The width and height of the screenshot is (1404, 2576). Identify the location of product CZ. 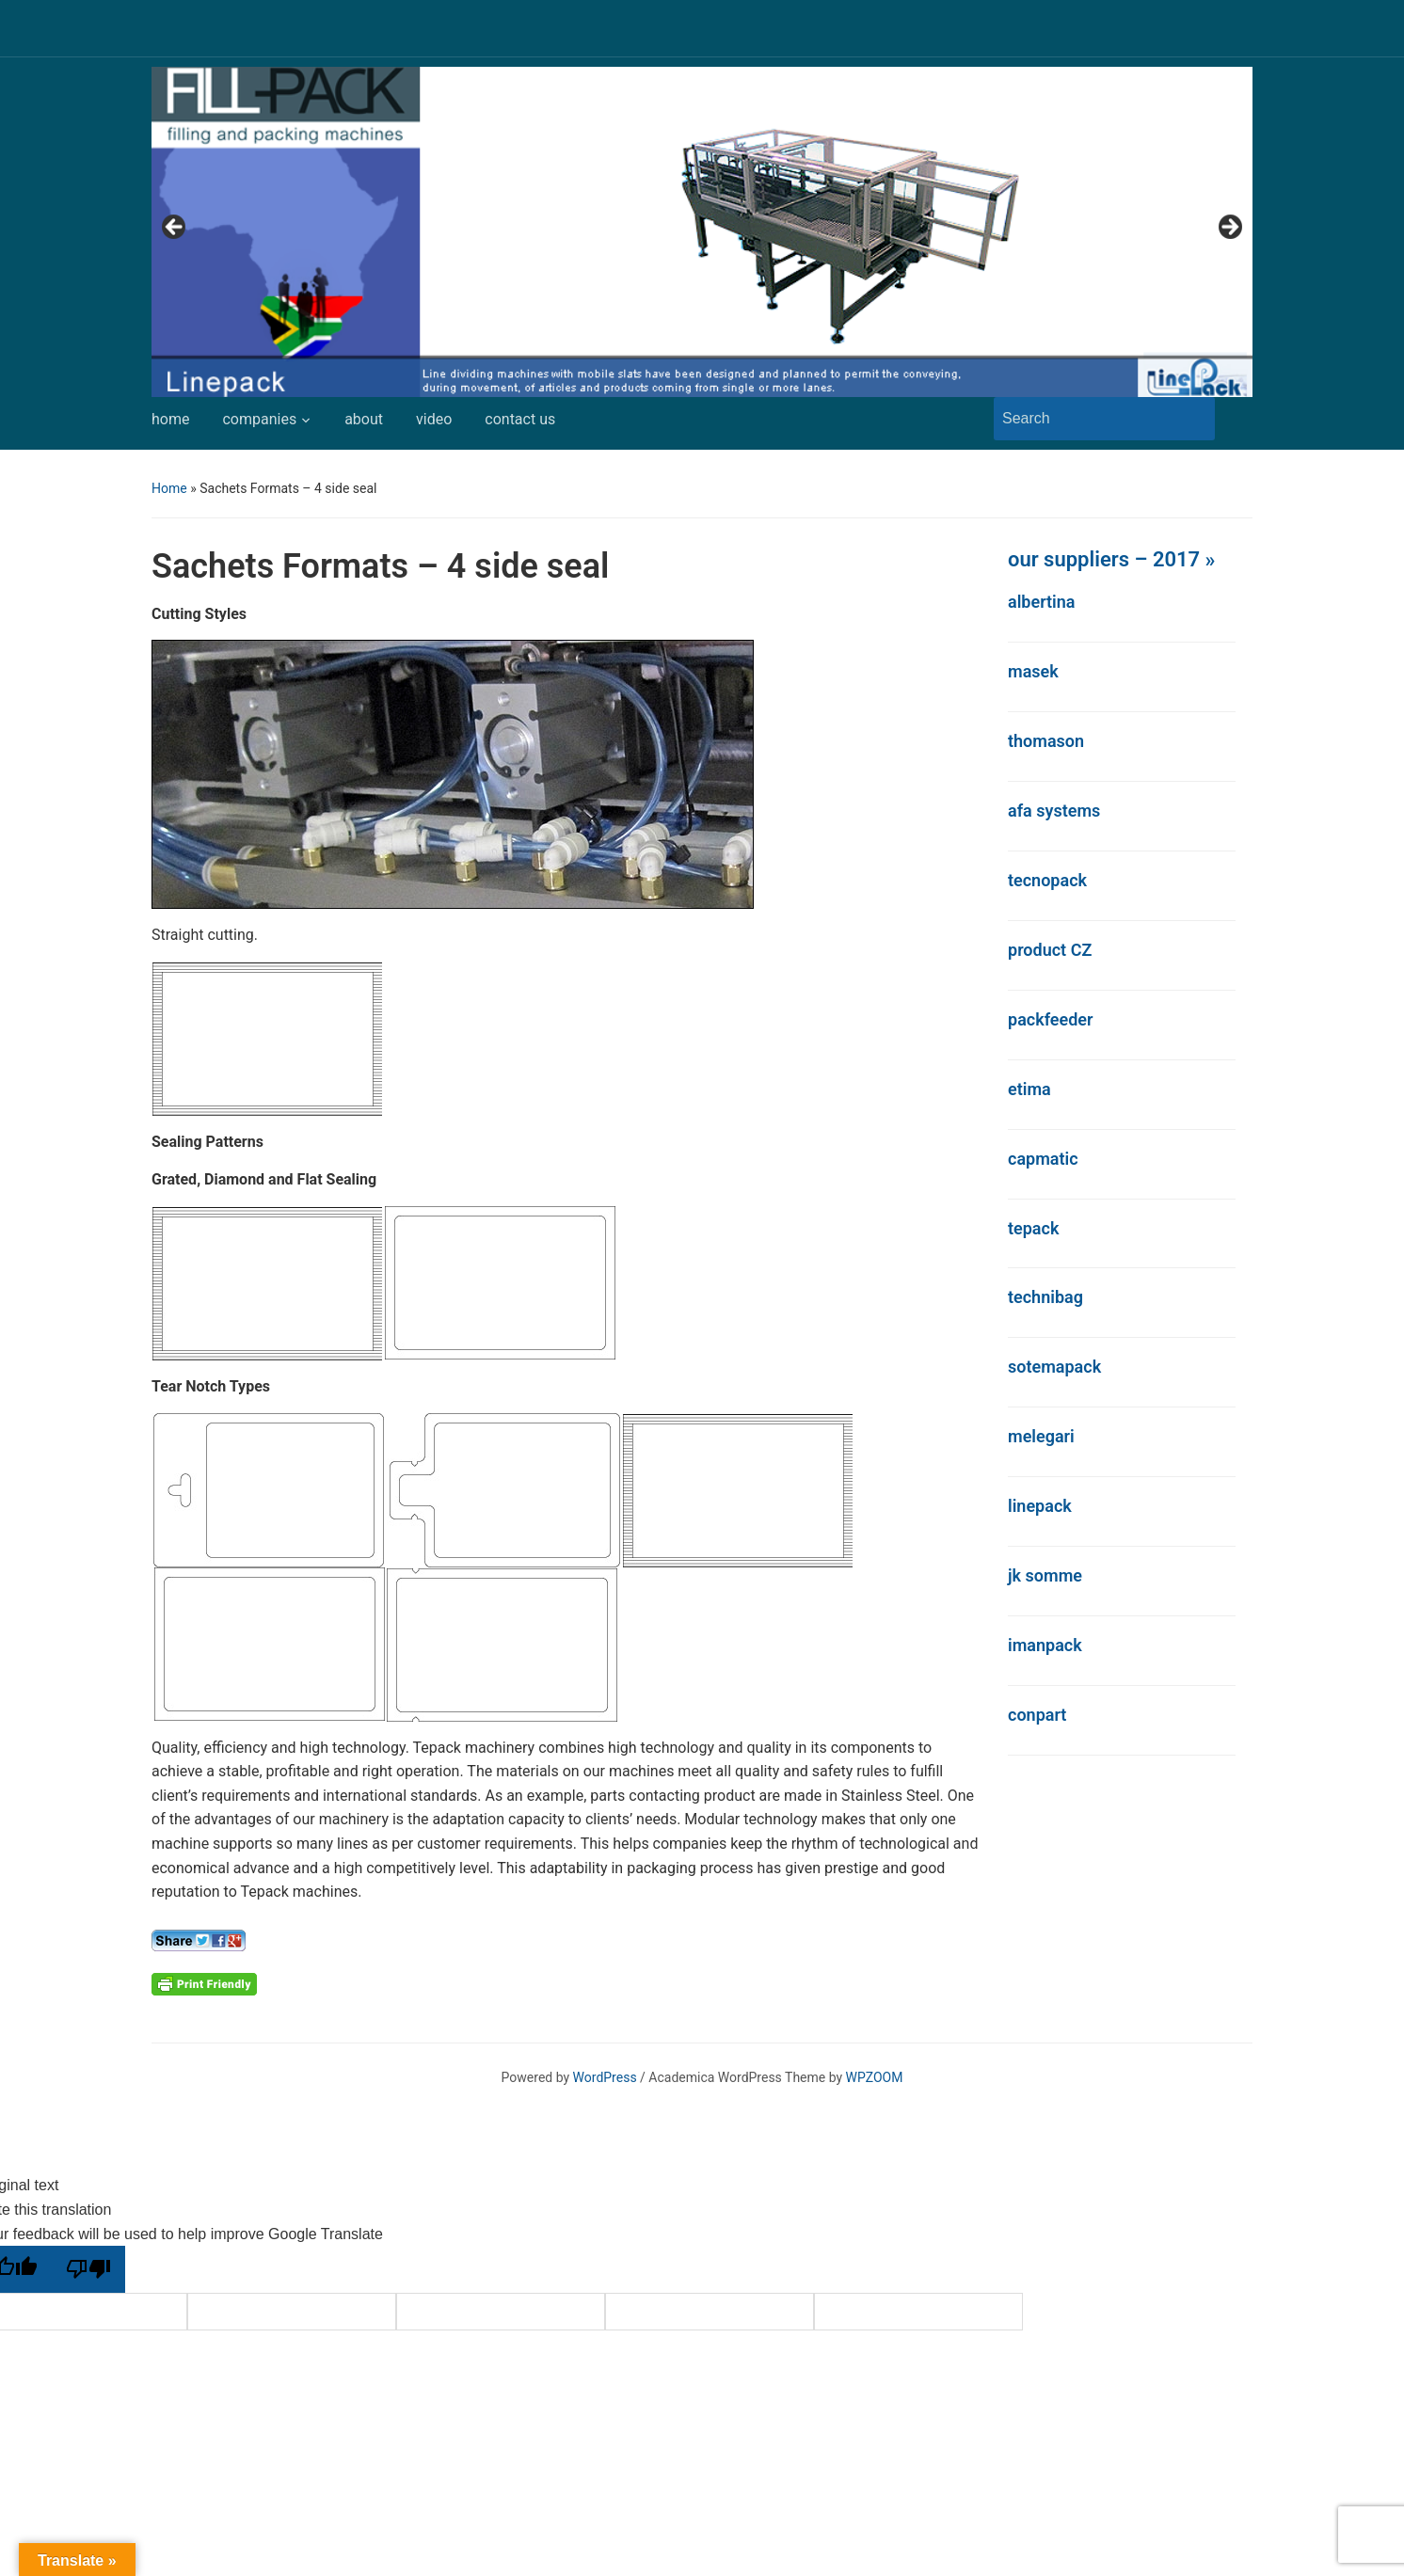
(1050, 950).